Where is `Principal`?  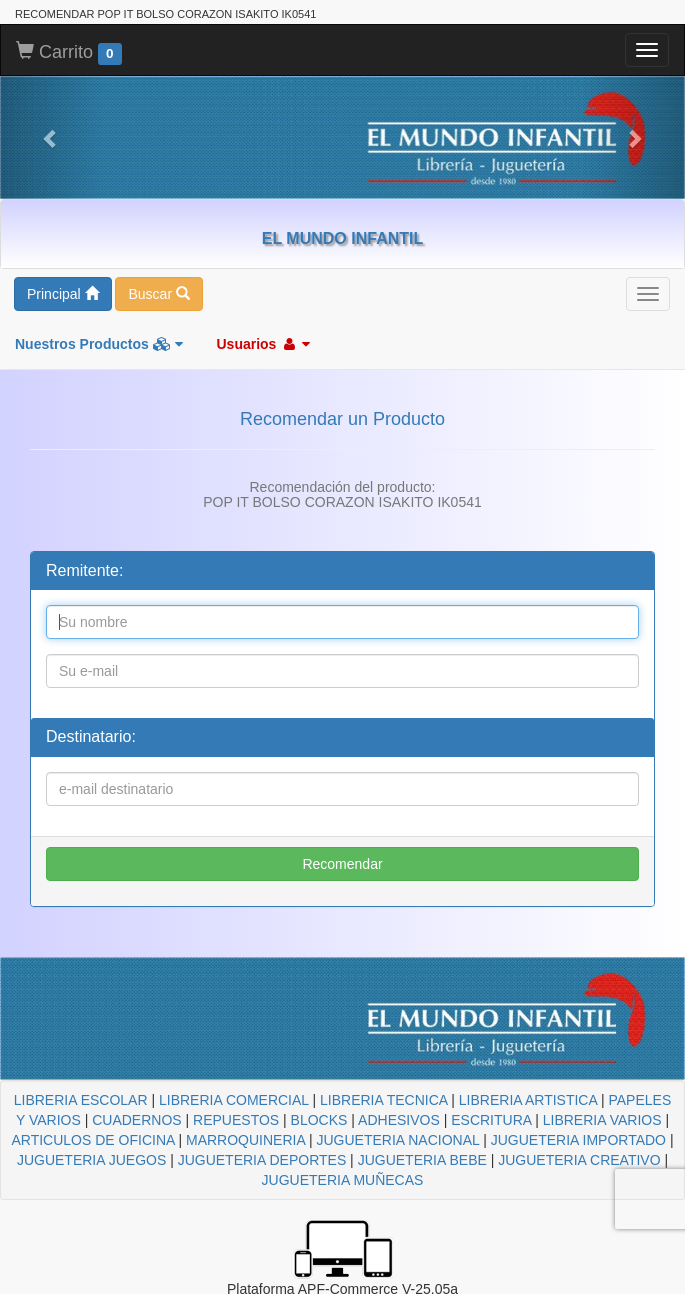
Principal is located at coordinates (63, 294).